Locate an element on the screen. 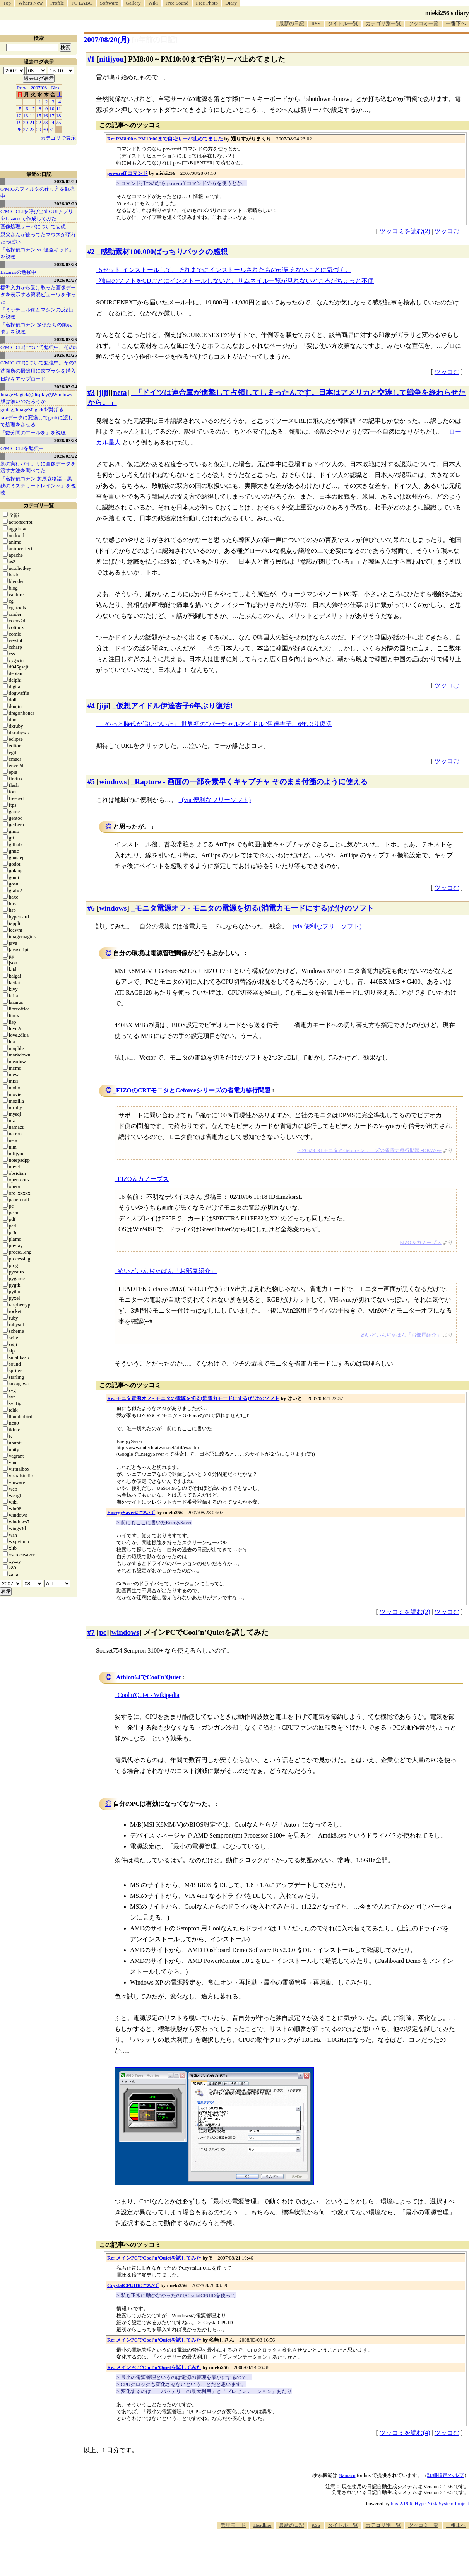 This screenshot has height=2576, width=469. 2026/03/29 is located at coordinates (65, 204).